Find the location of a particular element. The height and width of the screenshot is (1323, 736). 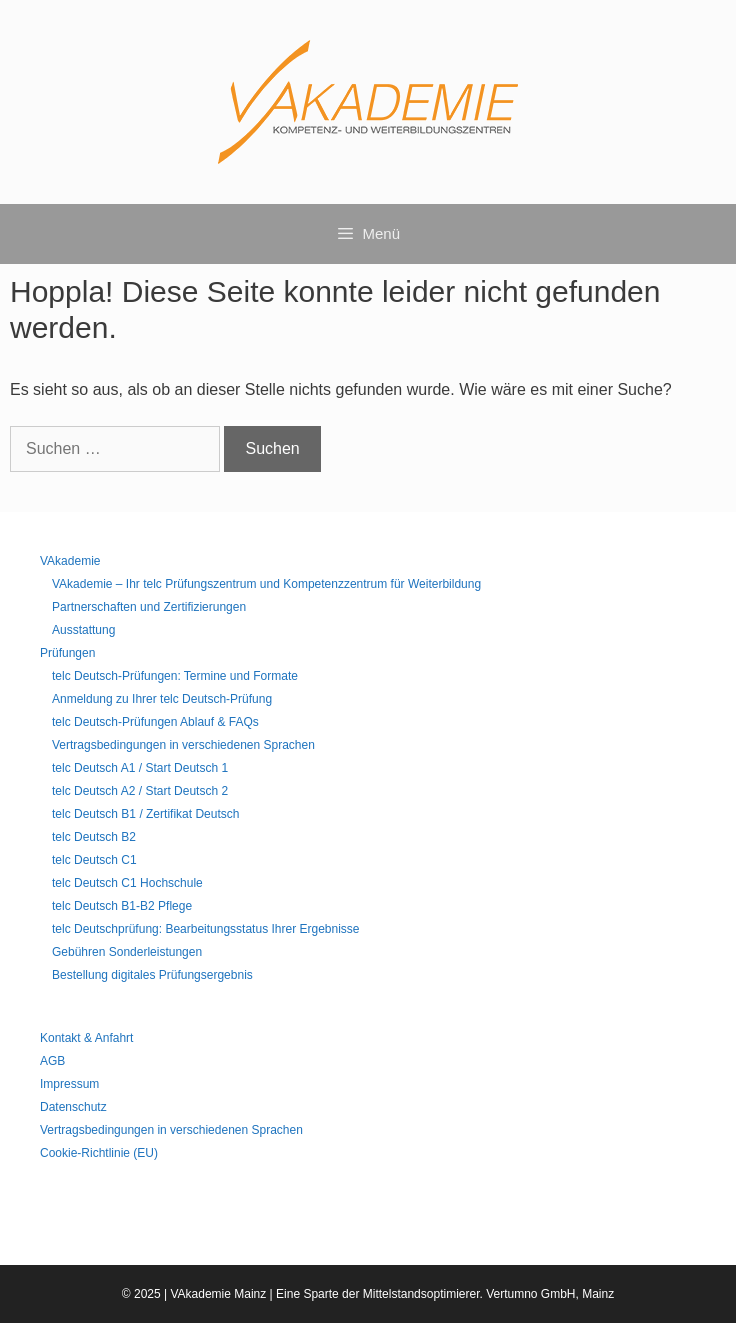

telc Deutsch-Prüfungen Ablauf & FAQs is located at coordinates (155, 722).